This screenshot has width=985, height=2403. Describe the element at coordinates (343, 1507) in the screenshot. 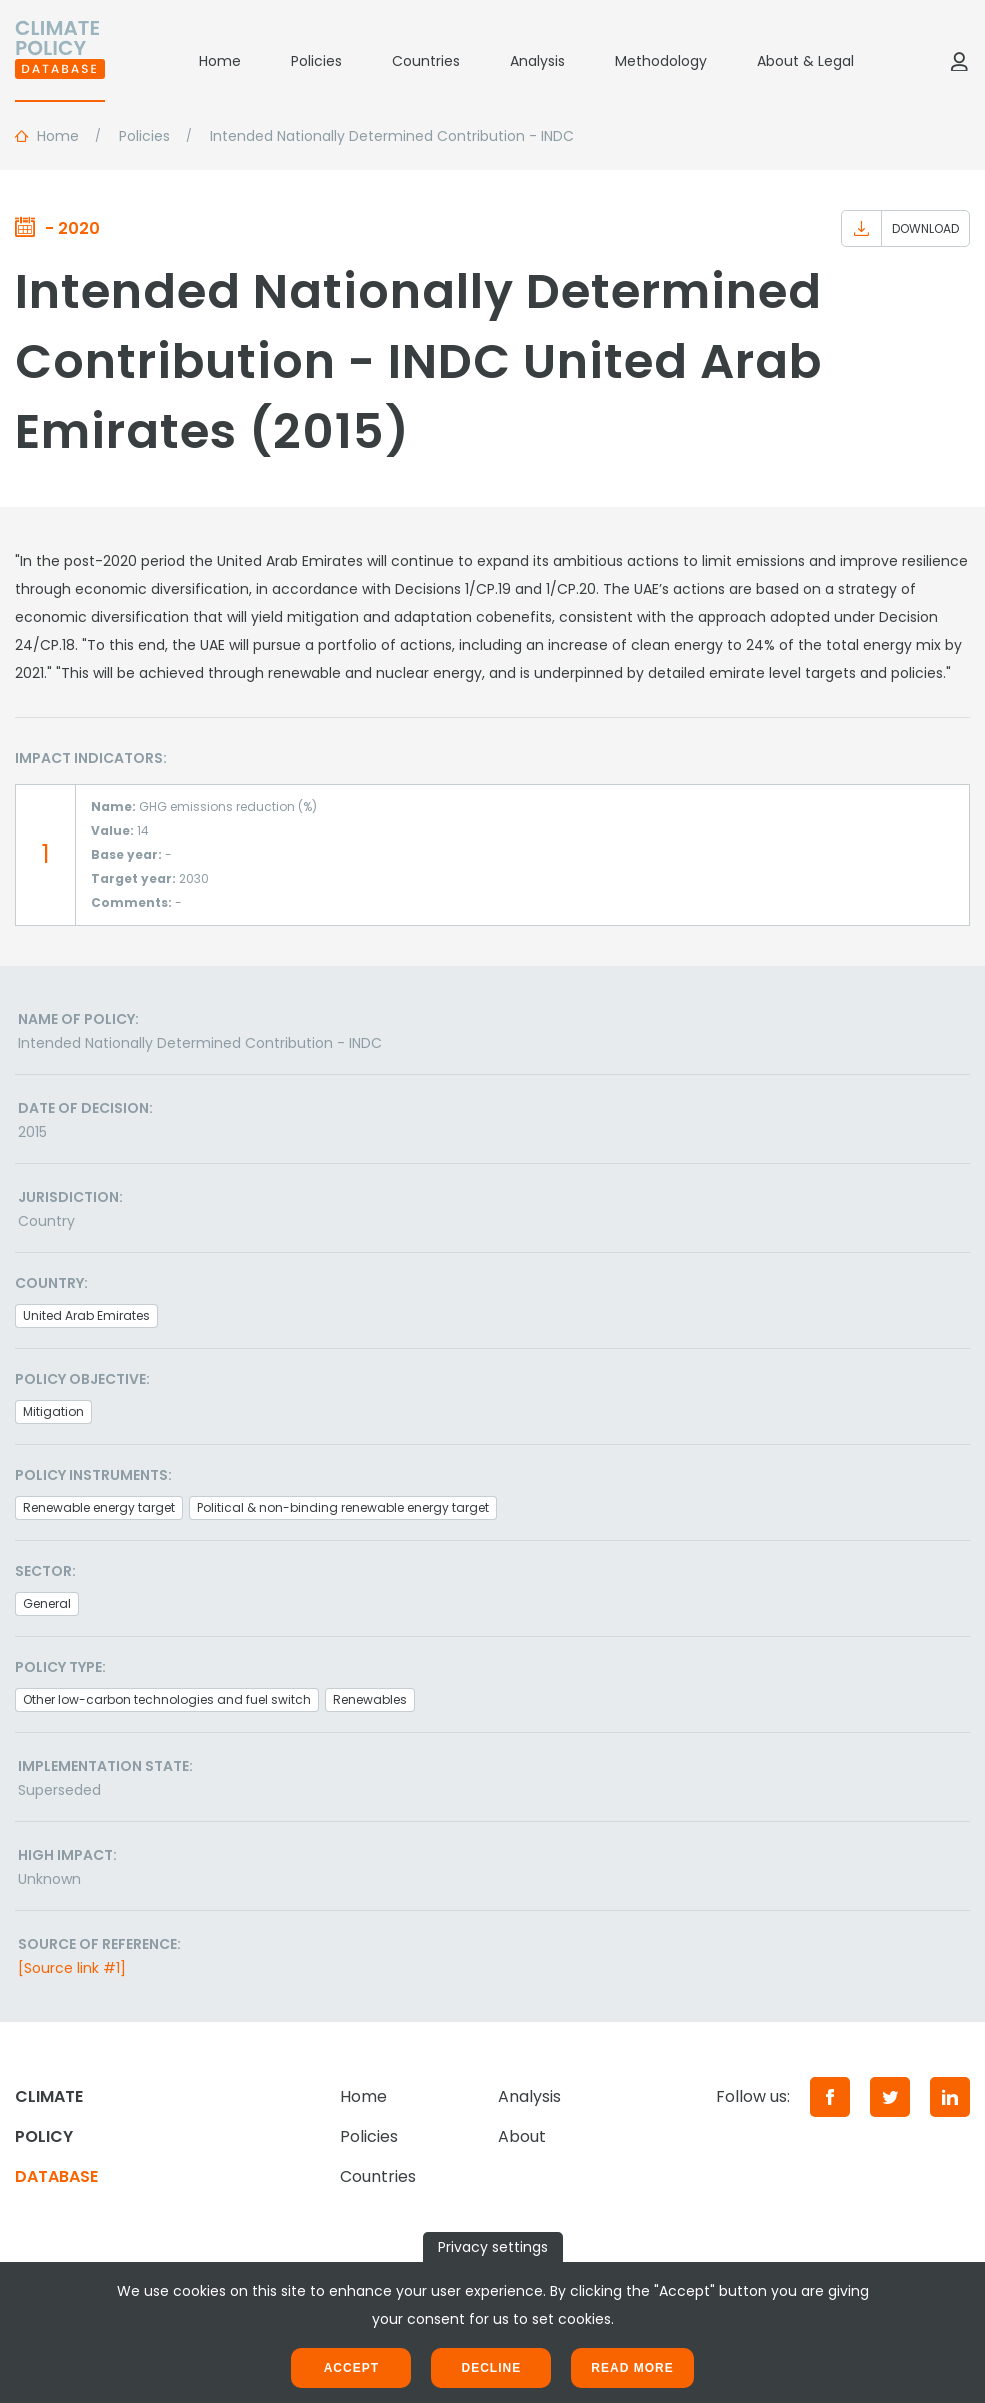

I see `Political & non-binding renewable energy target` at that location.